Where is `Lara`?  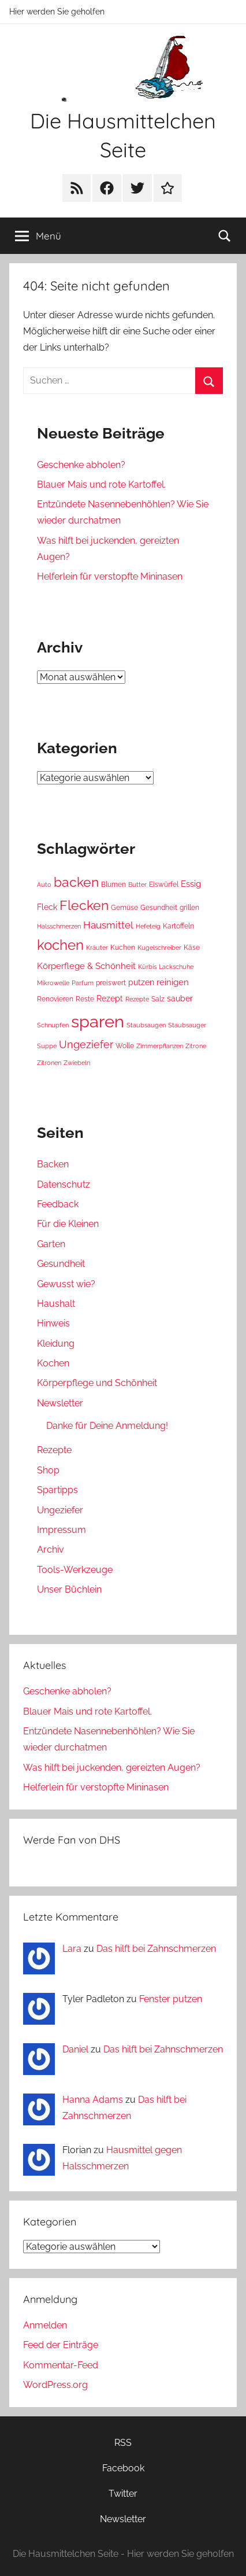
Lara is located at coordinates (71, 1948).